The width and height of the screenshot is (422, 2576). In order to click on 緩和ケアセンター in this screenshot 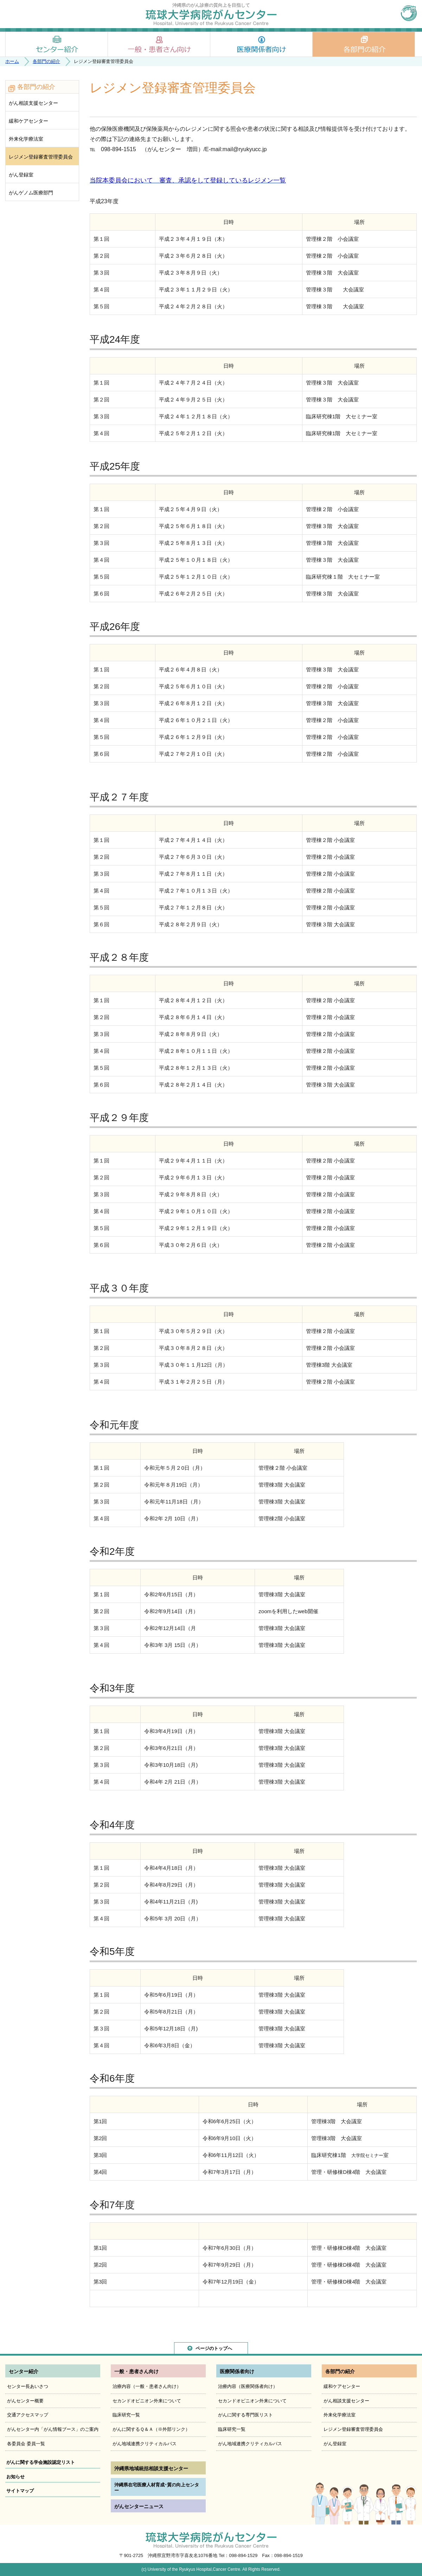, I will do `click(28, 121)`.